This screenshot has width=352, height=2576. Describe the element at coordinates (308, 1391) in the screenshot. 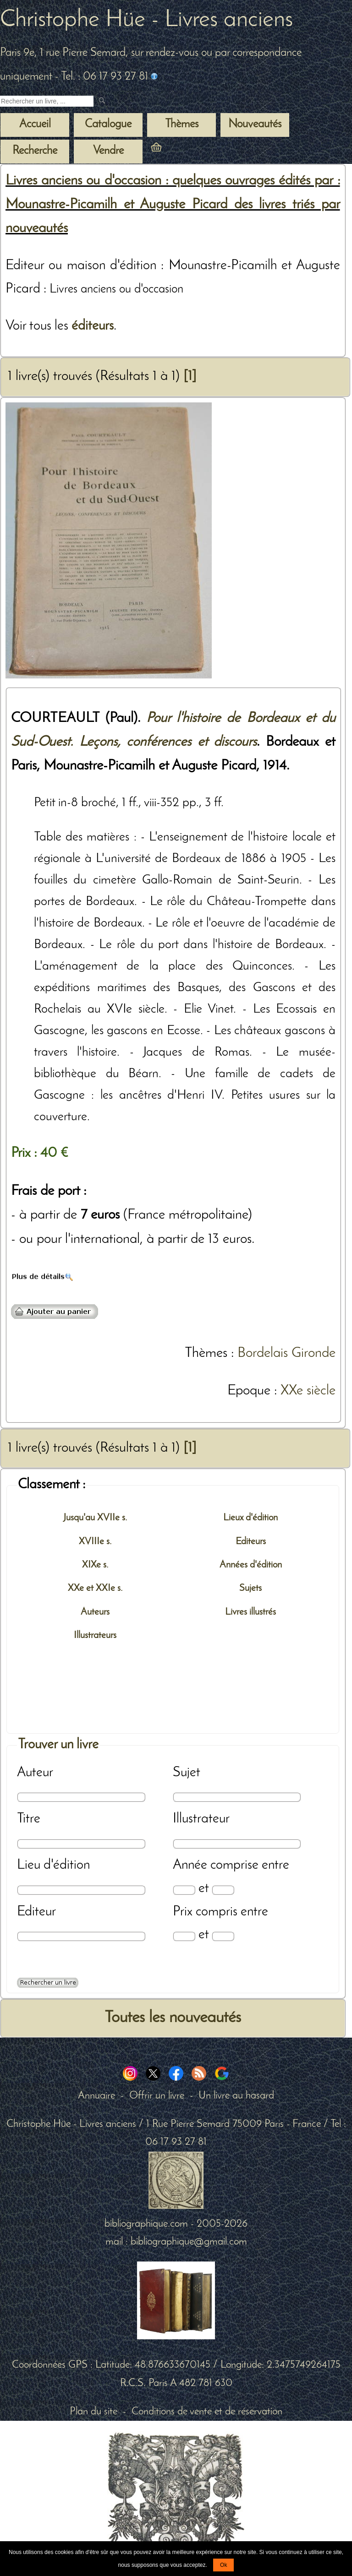

I see `XXe siècle` at that location.